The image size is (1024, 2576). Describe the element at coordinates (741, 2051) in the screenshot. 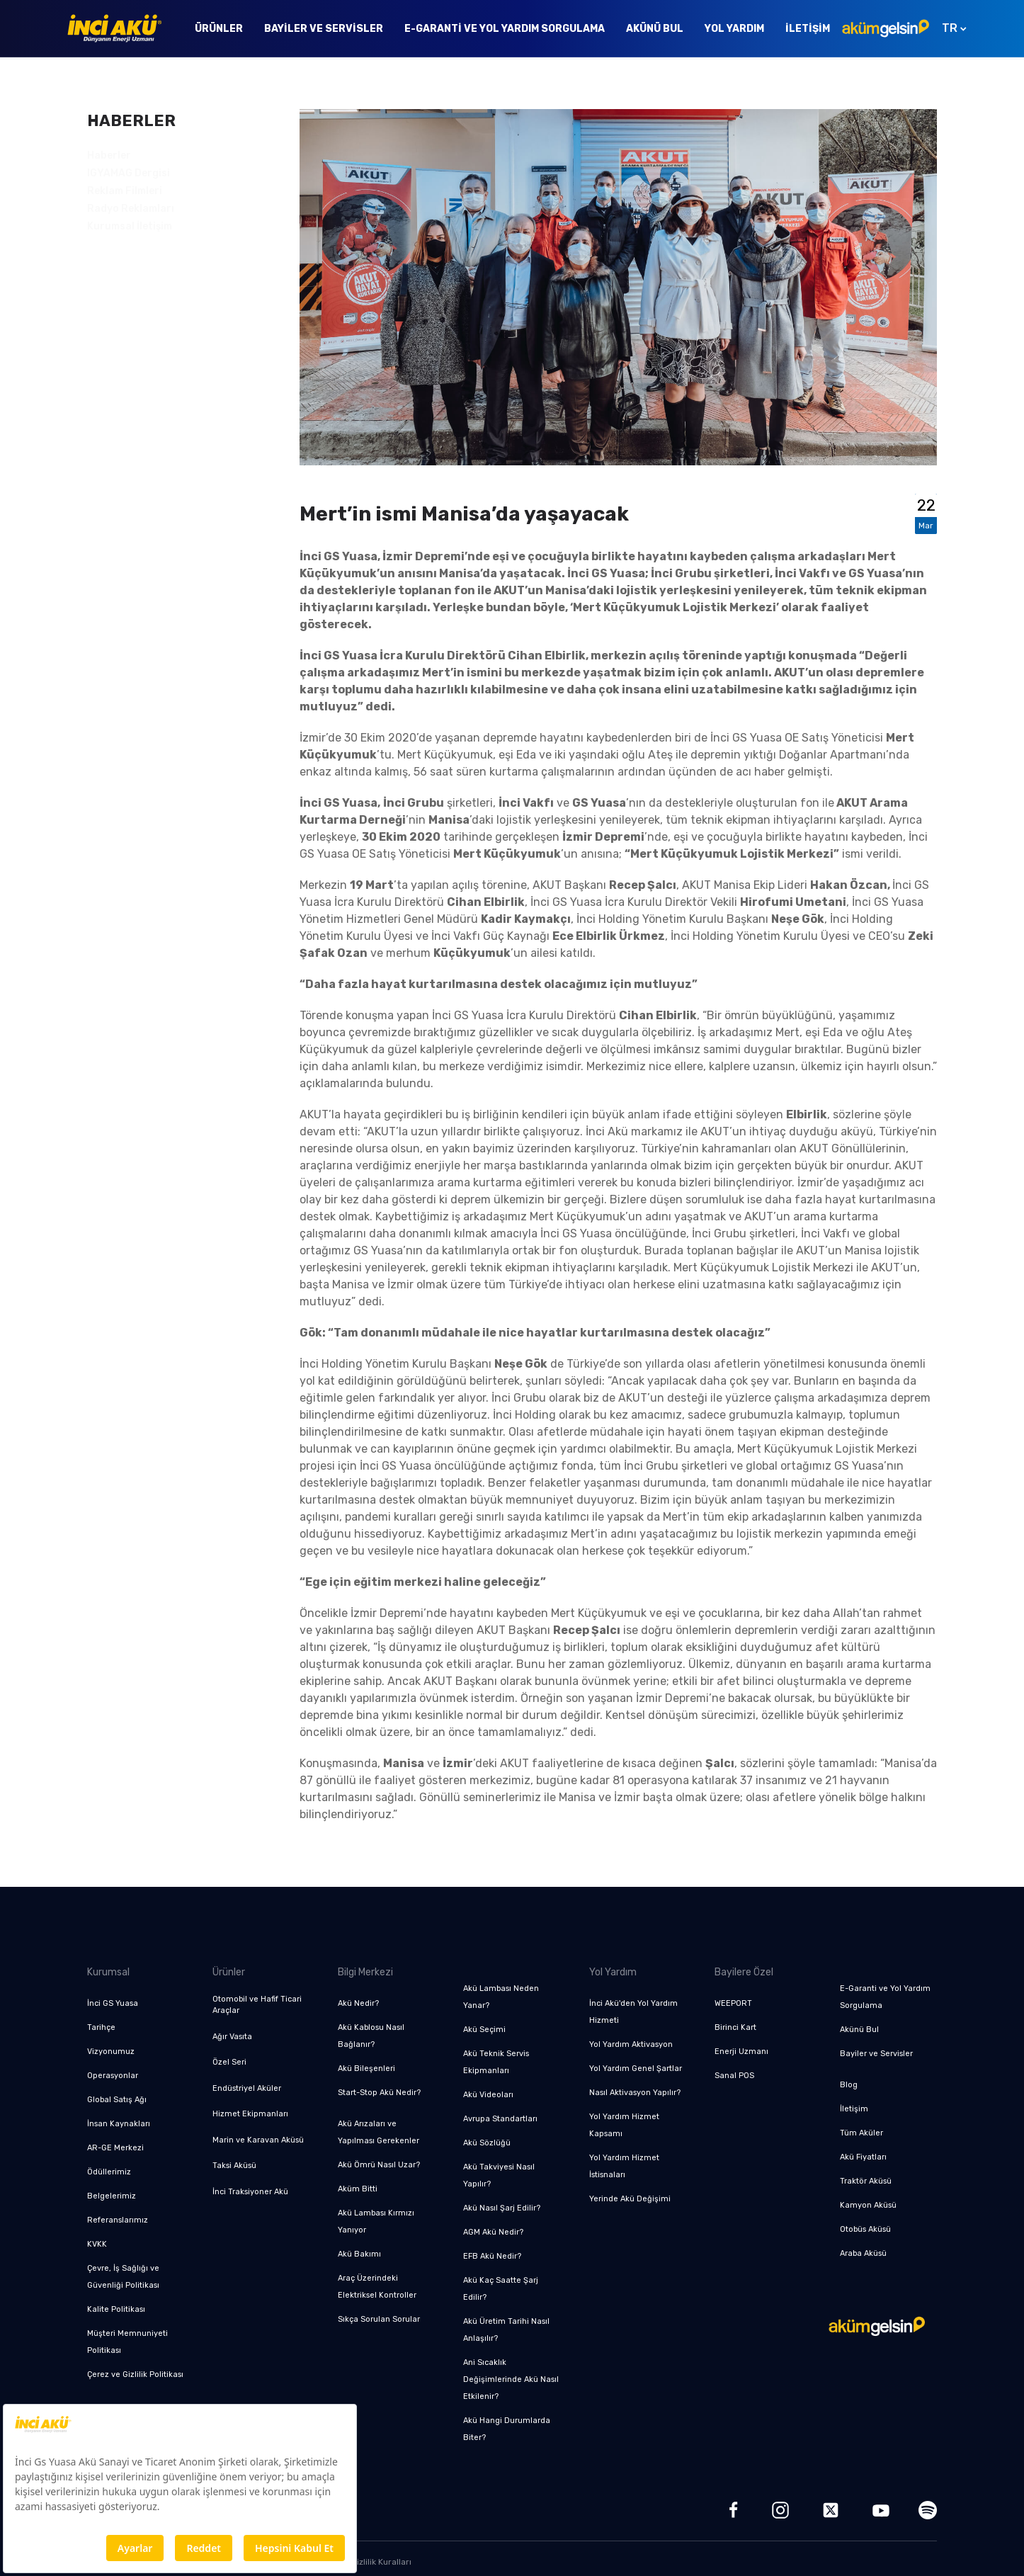

I see `Enerji Uzmanı` at that location.